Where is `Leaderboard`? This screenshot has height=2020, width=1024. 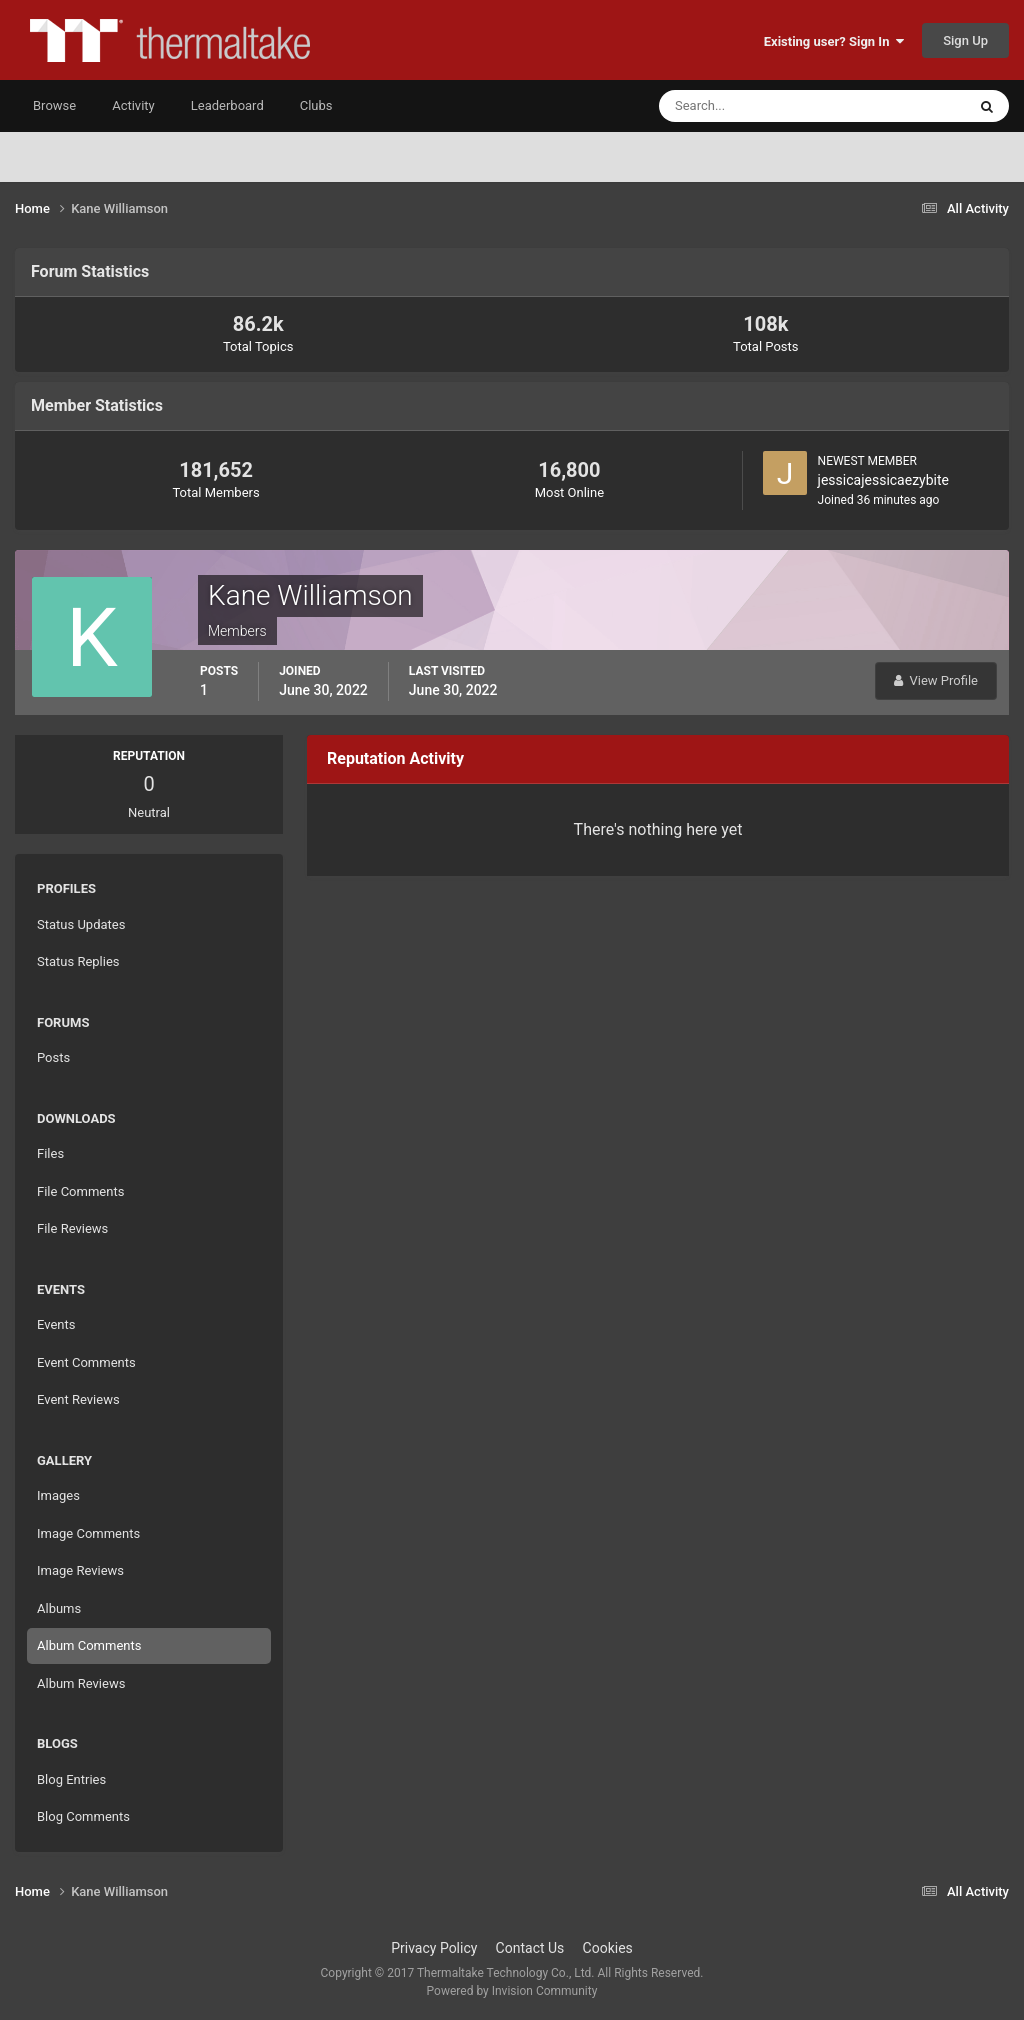
Leaderboard is located at coordinates (227, 105).